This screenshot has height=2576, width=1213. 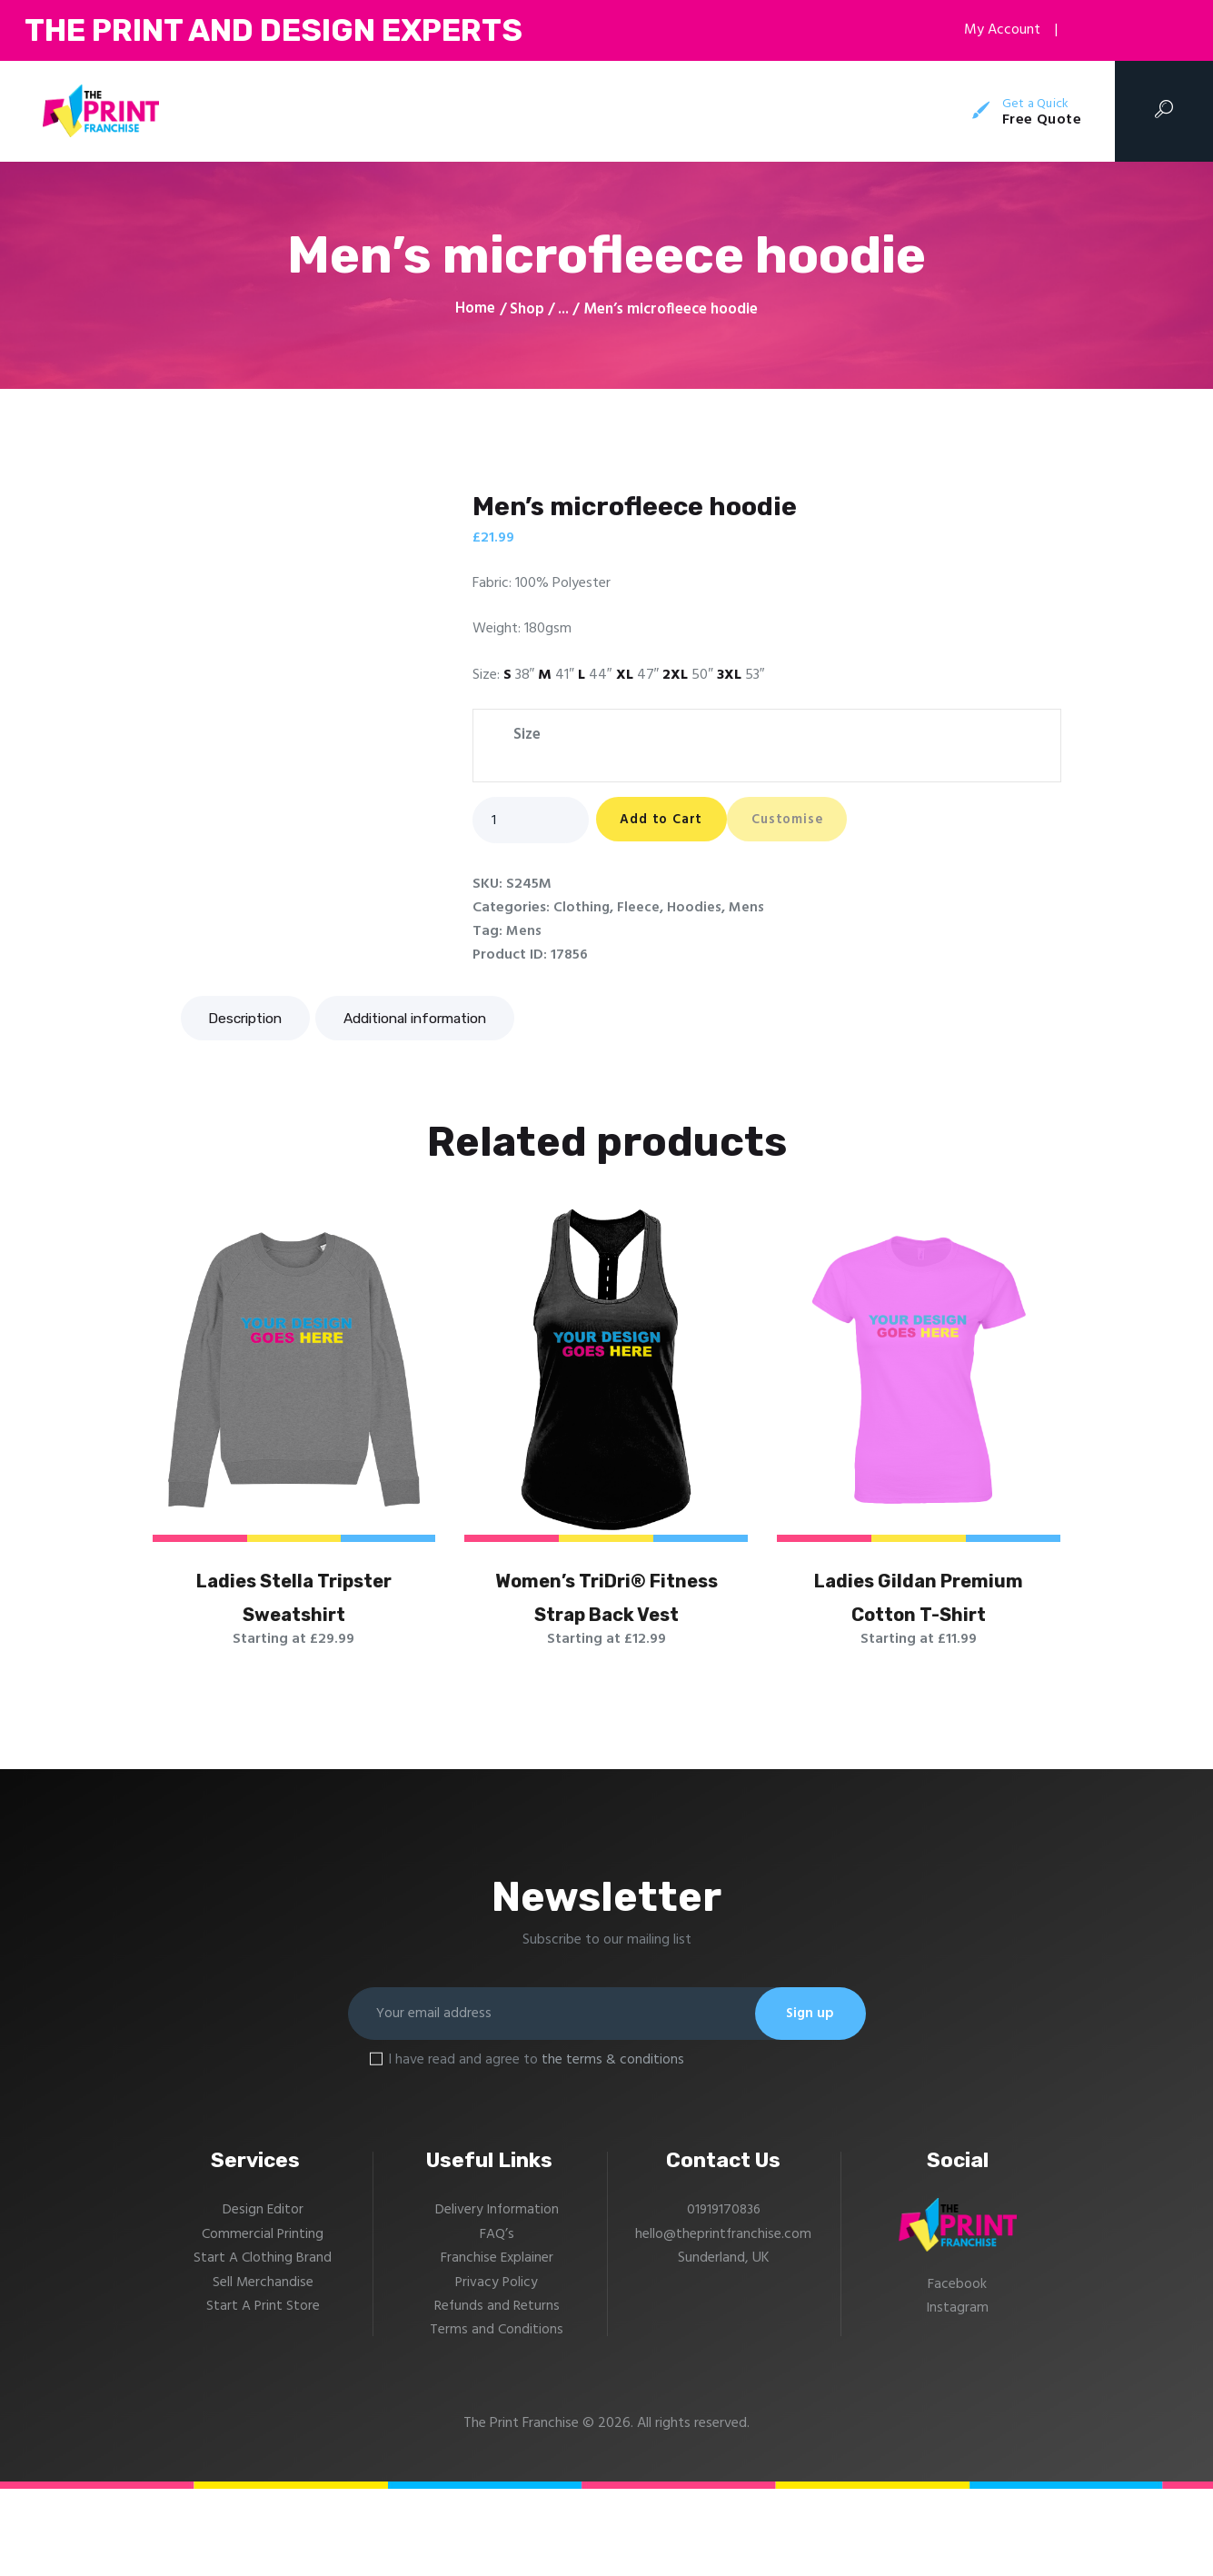 I want to click on Ladies Stella Tripster Sweatshirt, so click(x=294, y=1637).